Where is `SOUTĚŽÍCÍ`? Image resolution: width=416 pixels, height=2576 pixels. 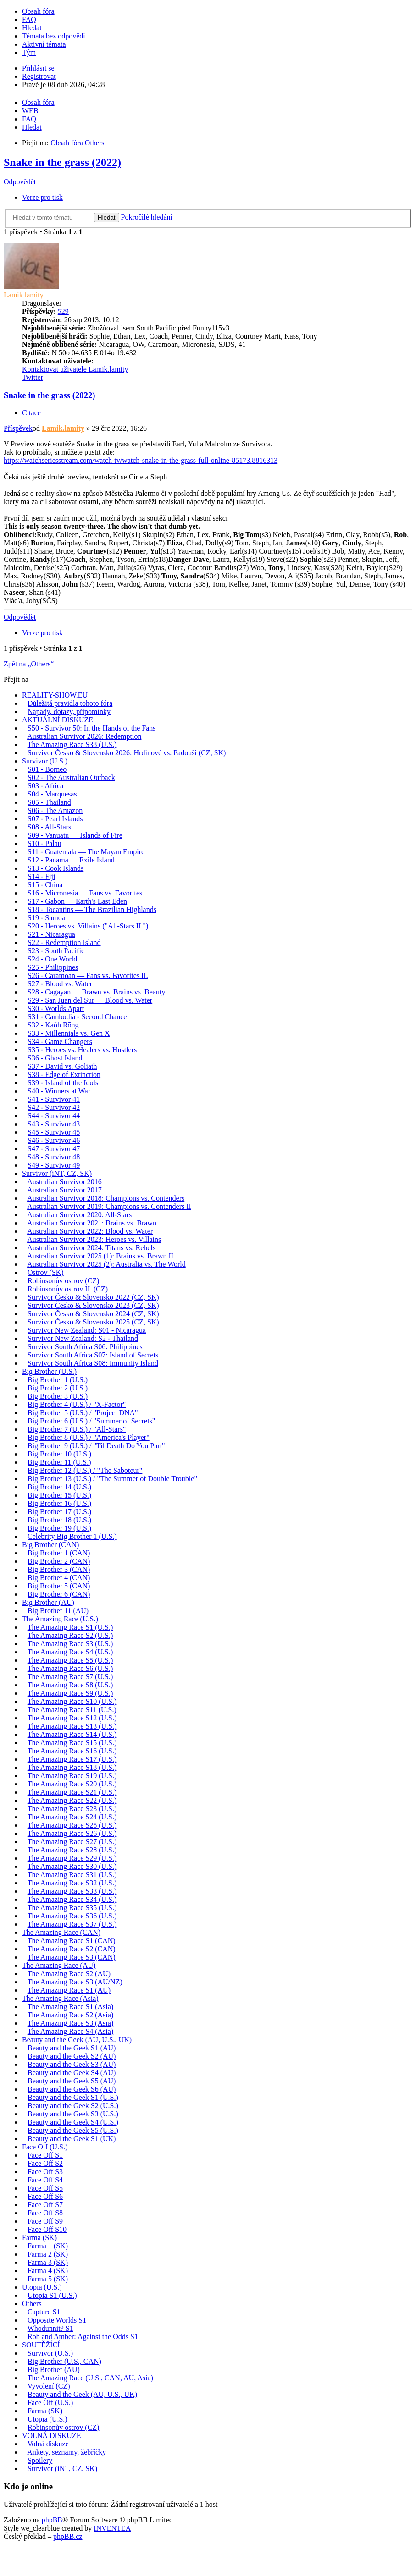
SOUTĚŽÍCÍ is located at coordinates (41, 2345).